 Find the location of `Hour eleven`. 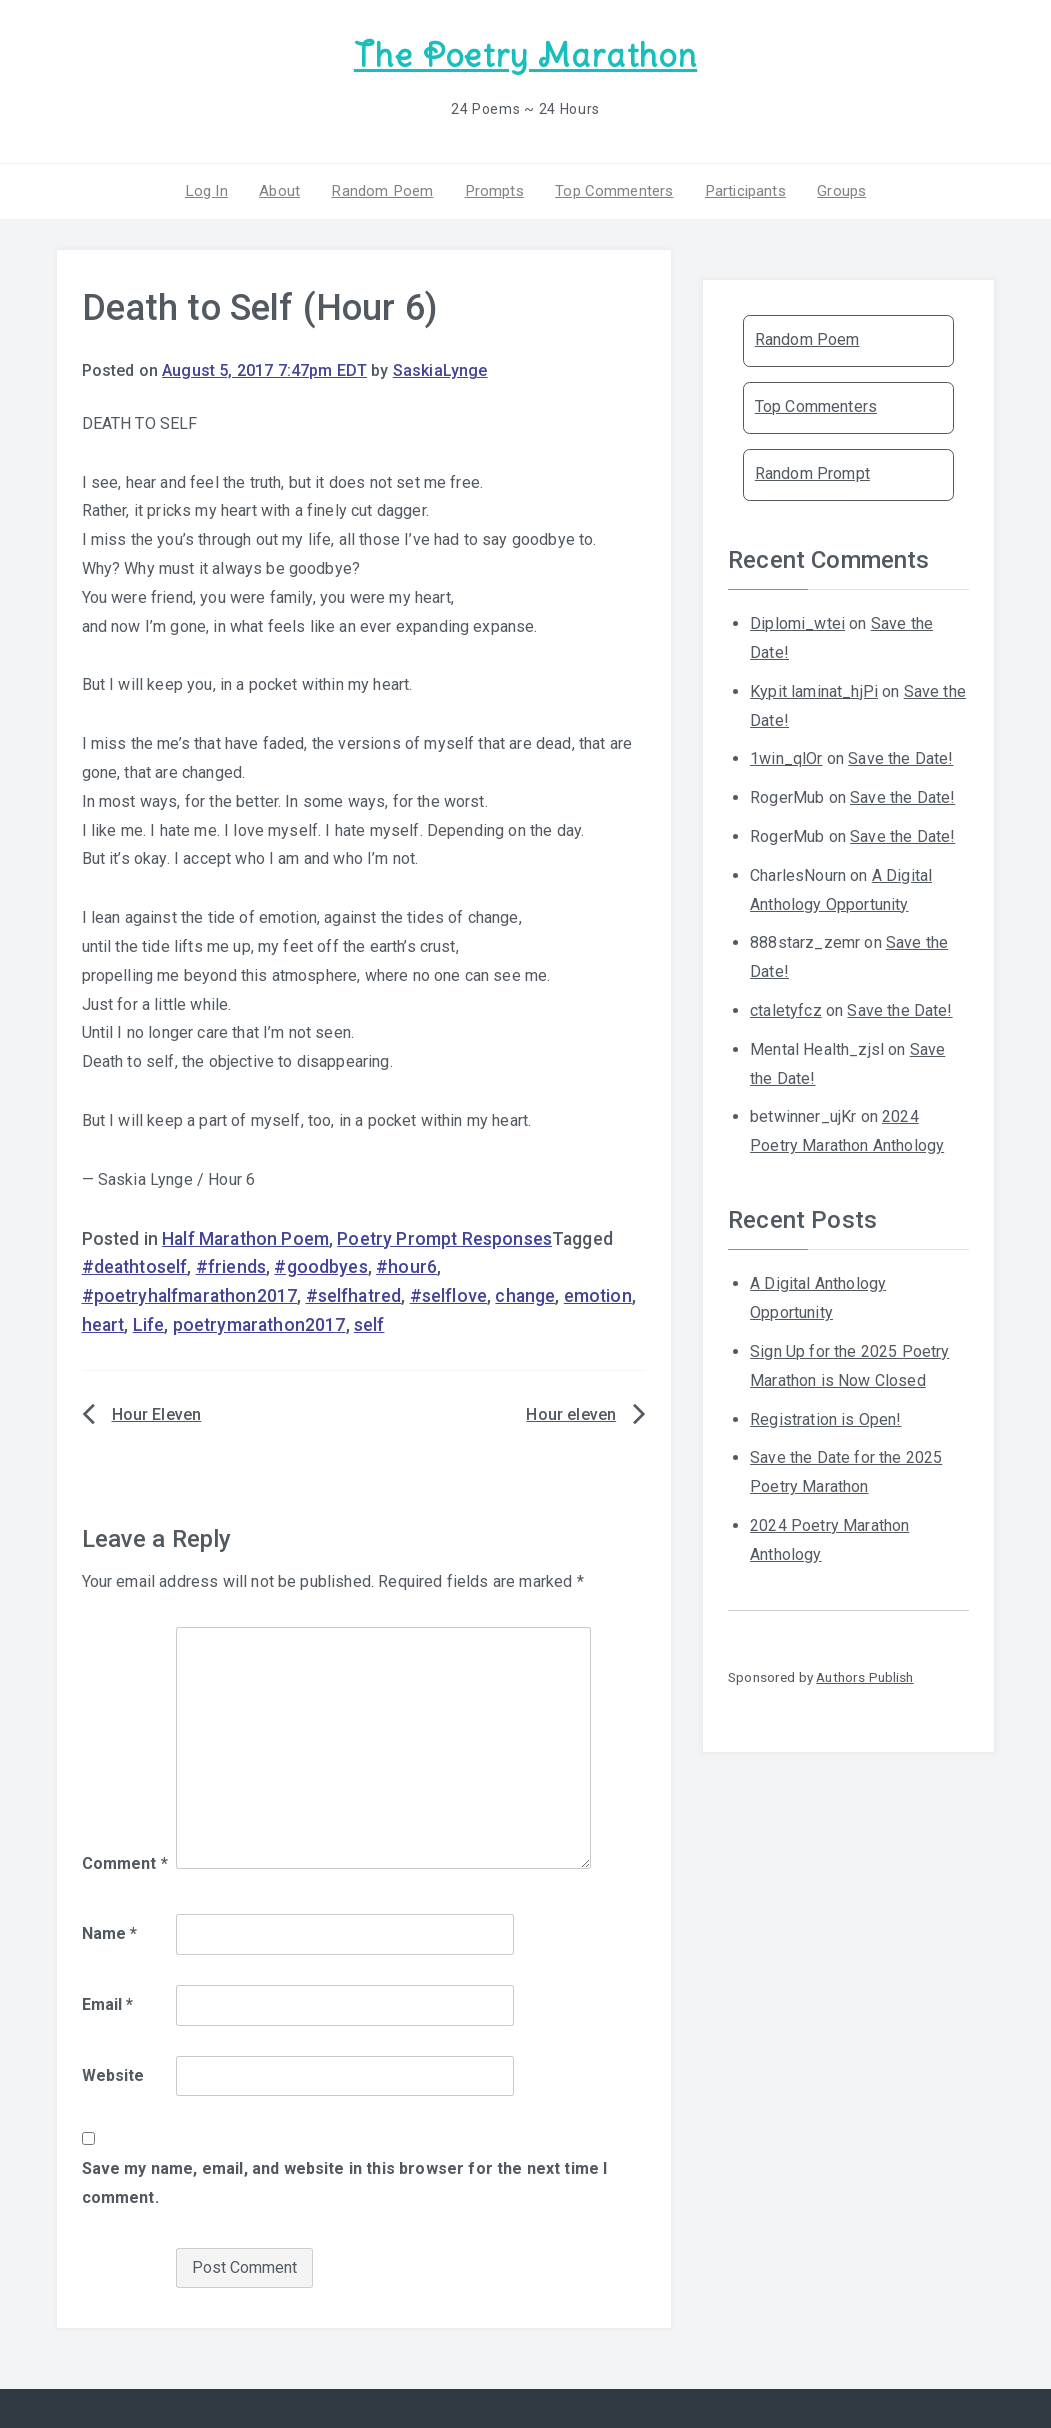

Hour eleven is located at coordinates (571, 1412).